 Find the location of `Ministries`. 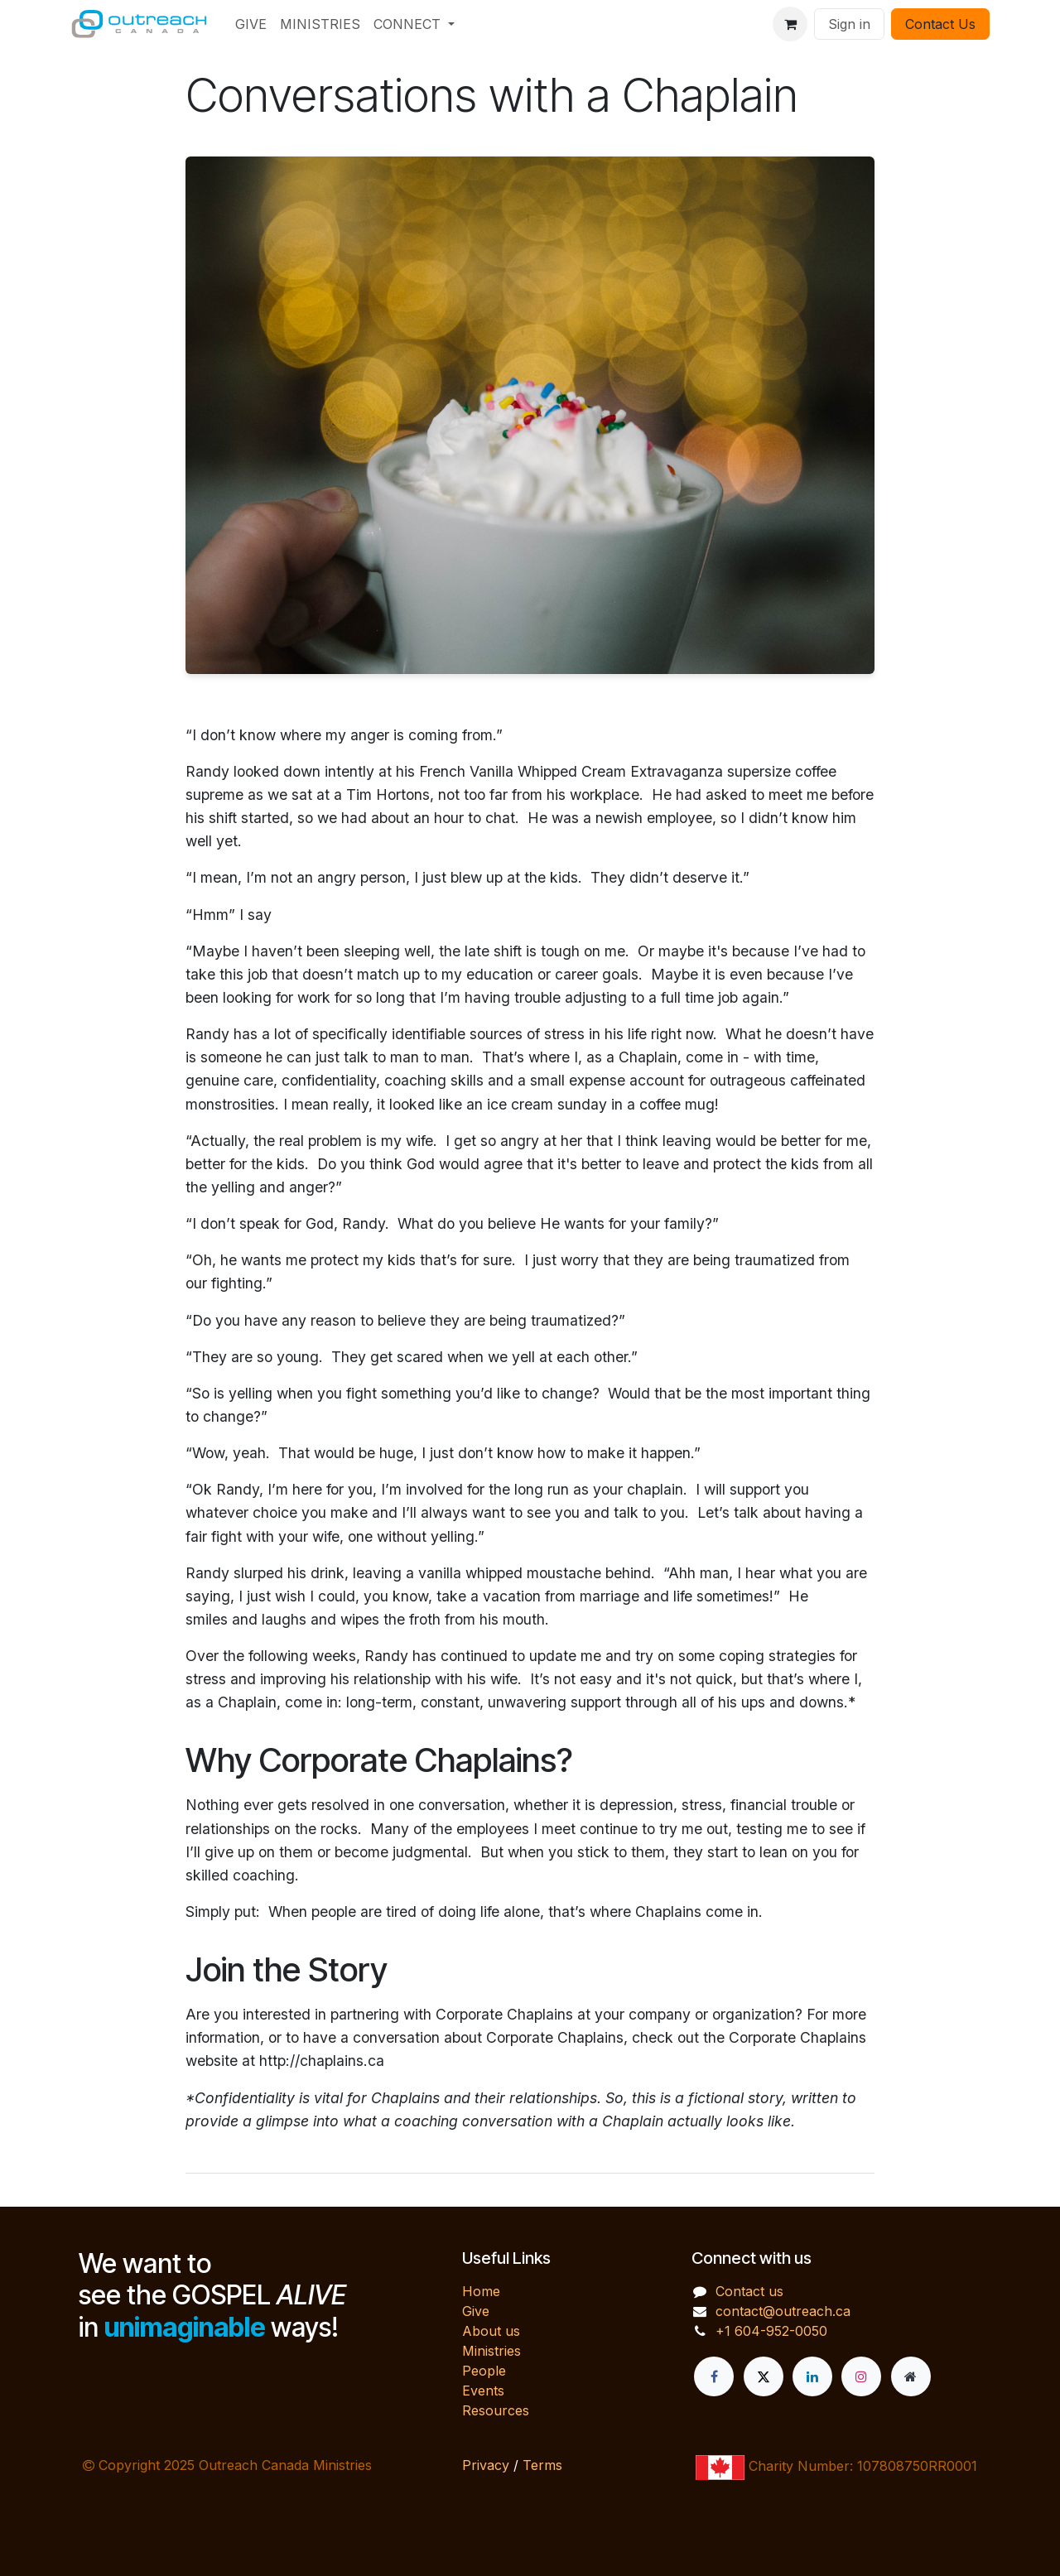

Ministries is located at coordinates (491, 2350).